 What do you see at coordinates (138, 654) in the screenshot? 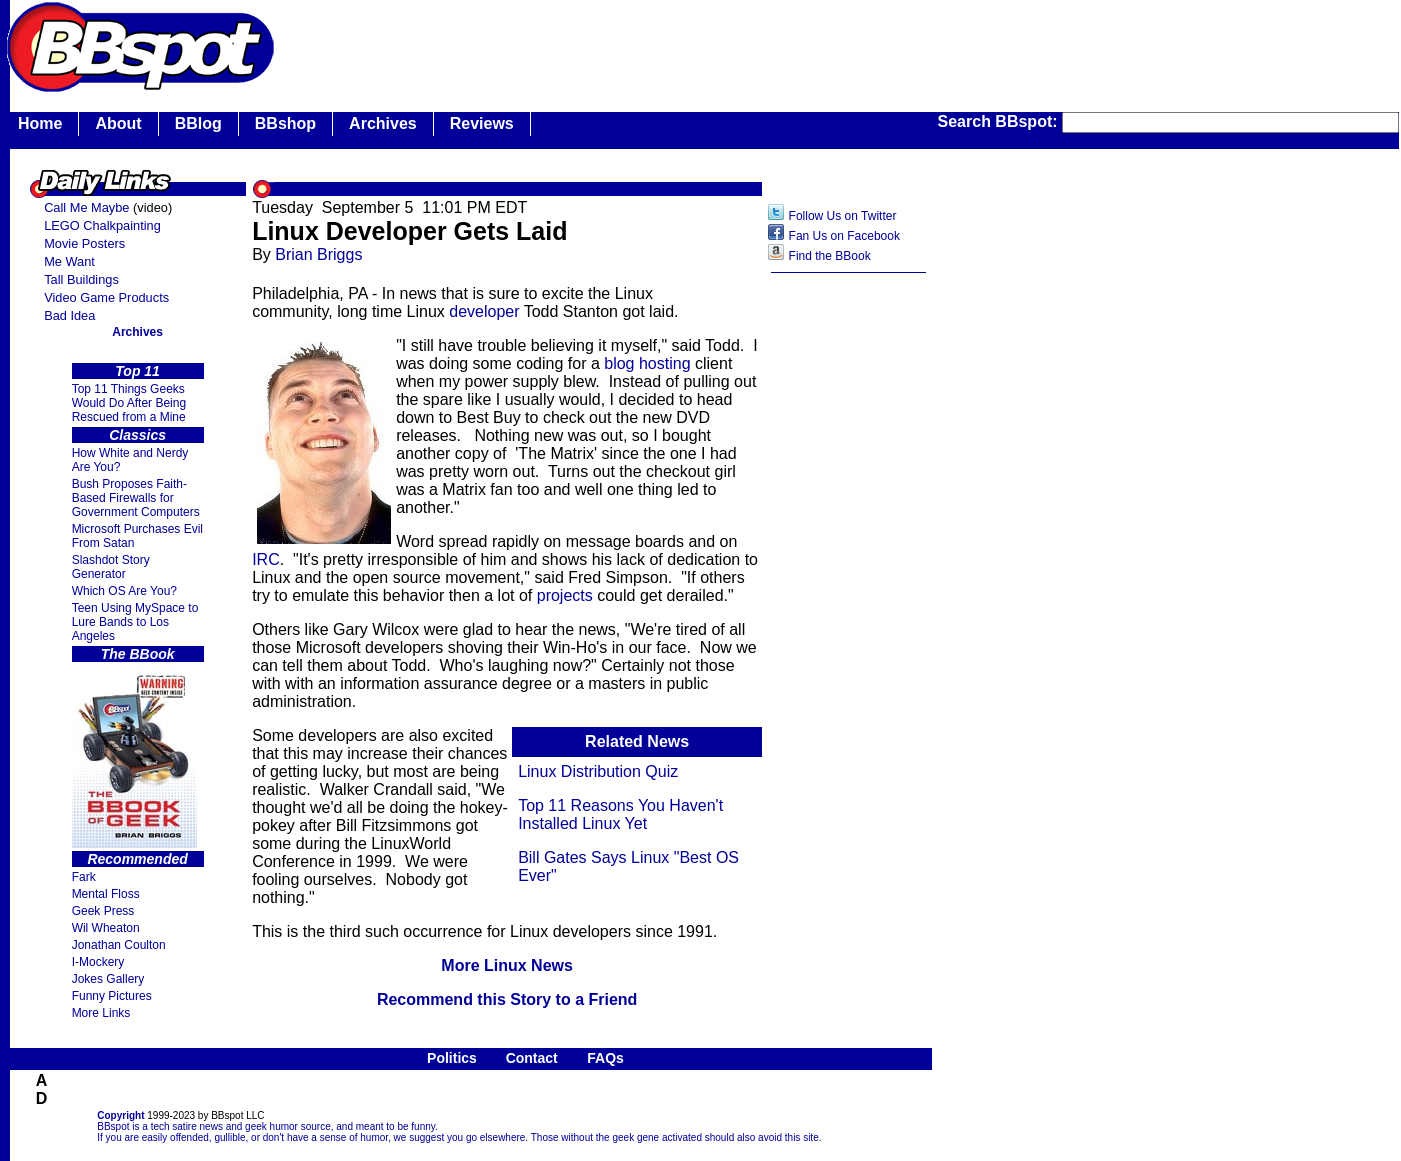
I see `The BBook` at bounding box center [138, 654].